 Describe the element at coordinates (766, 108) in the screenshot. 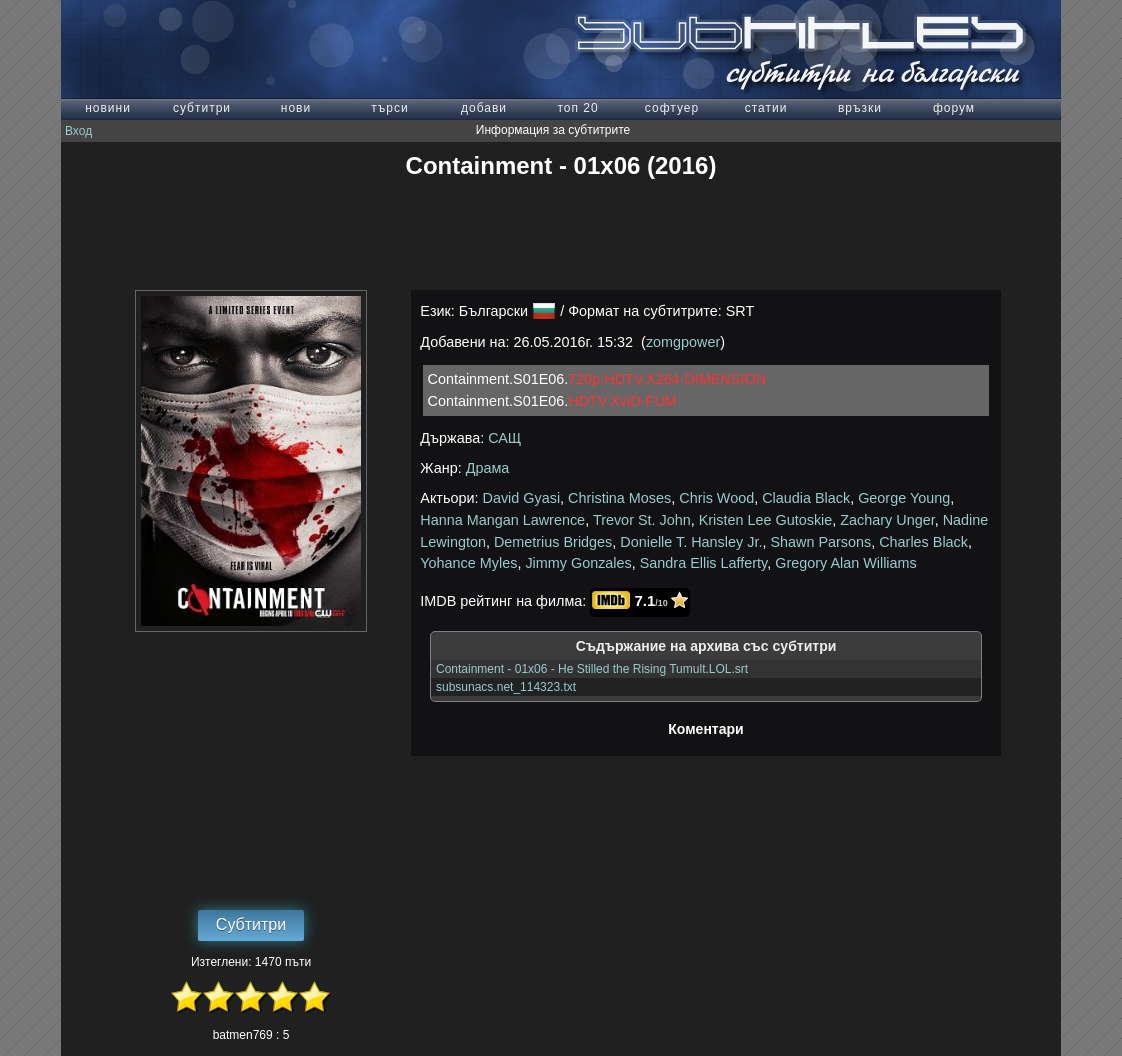

I see `статии` at that location.